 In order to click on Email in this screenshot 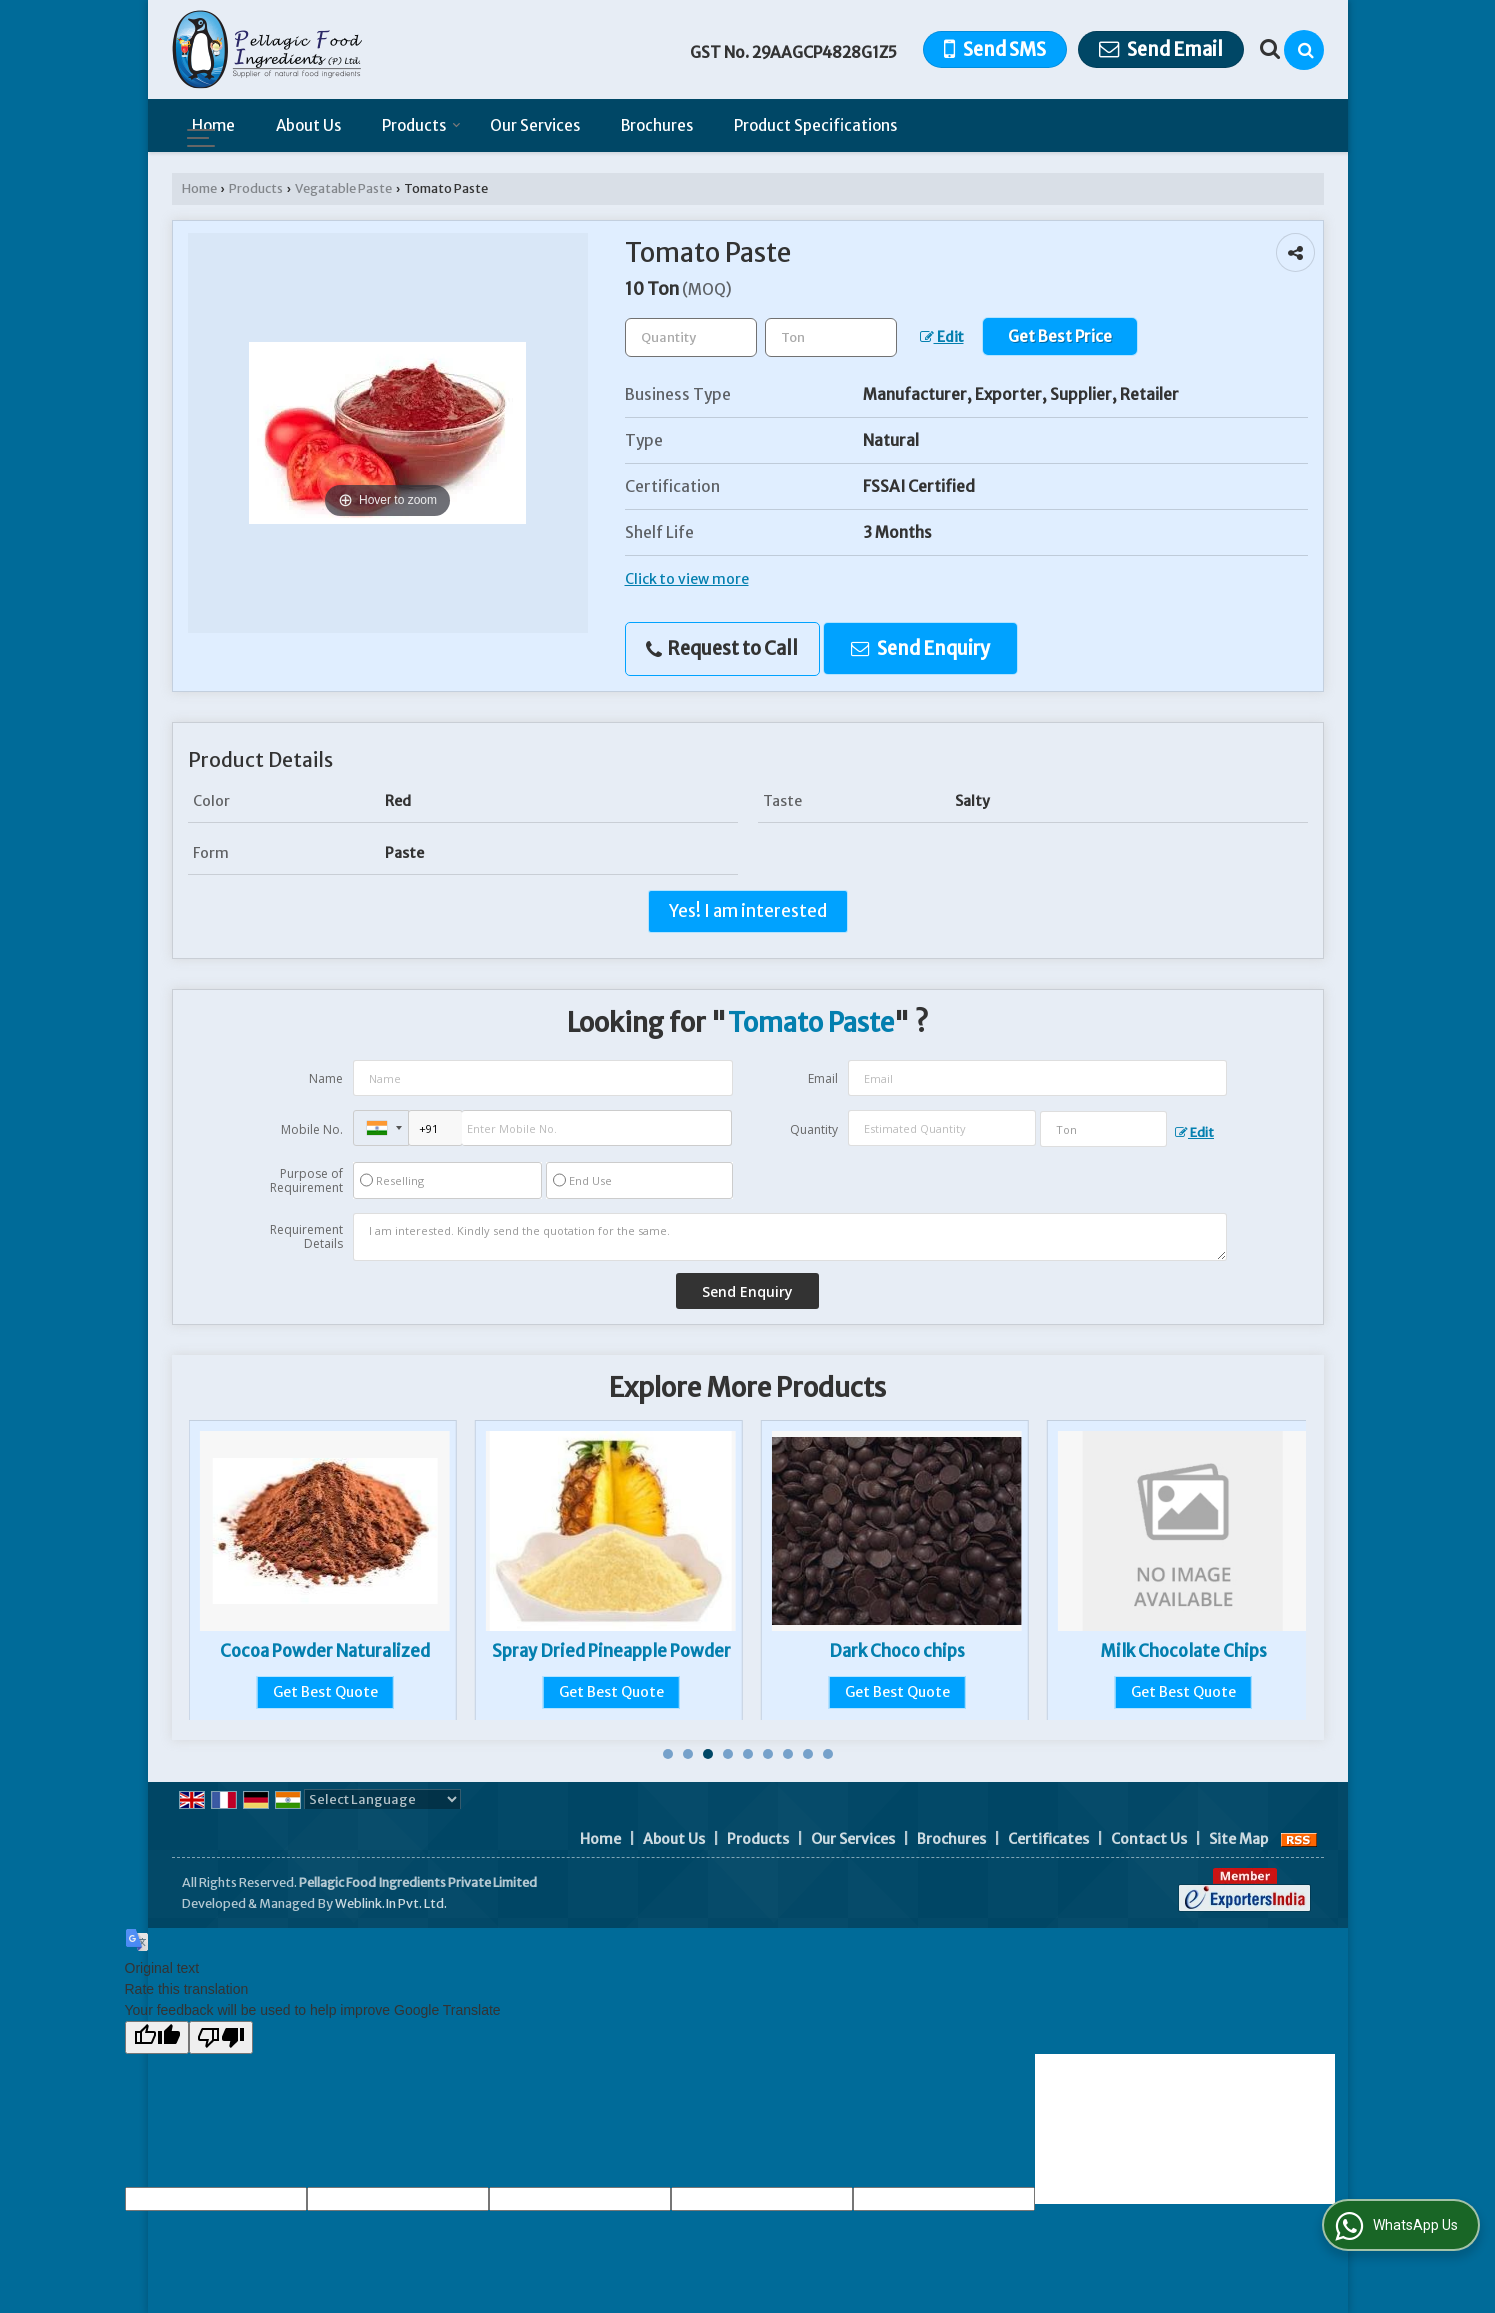, I will do `click(823, 1078)`.